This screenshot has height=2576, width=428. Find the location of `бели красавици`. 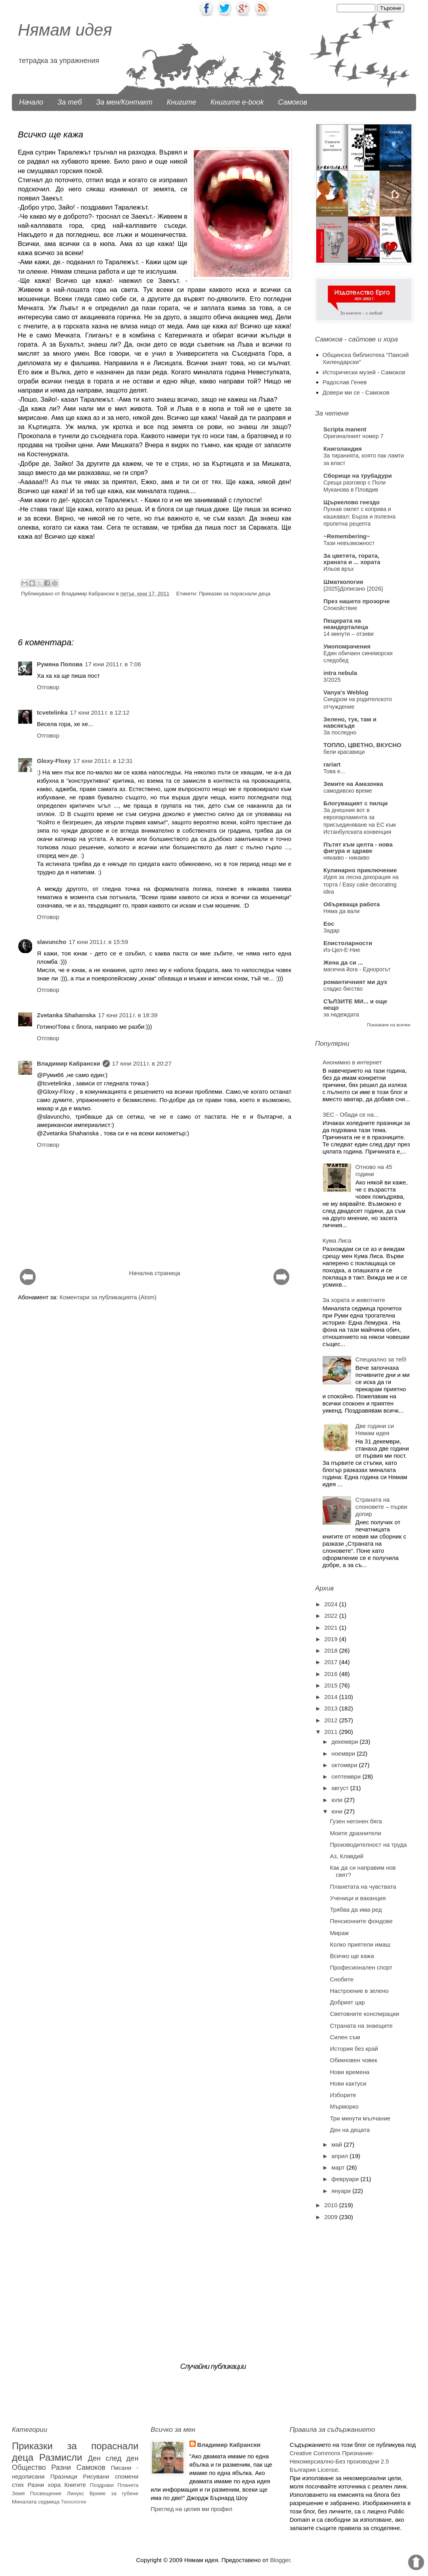

бели красавици is located at coordinates (344, 752).